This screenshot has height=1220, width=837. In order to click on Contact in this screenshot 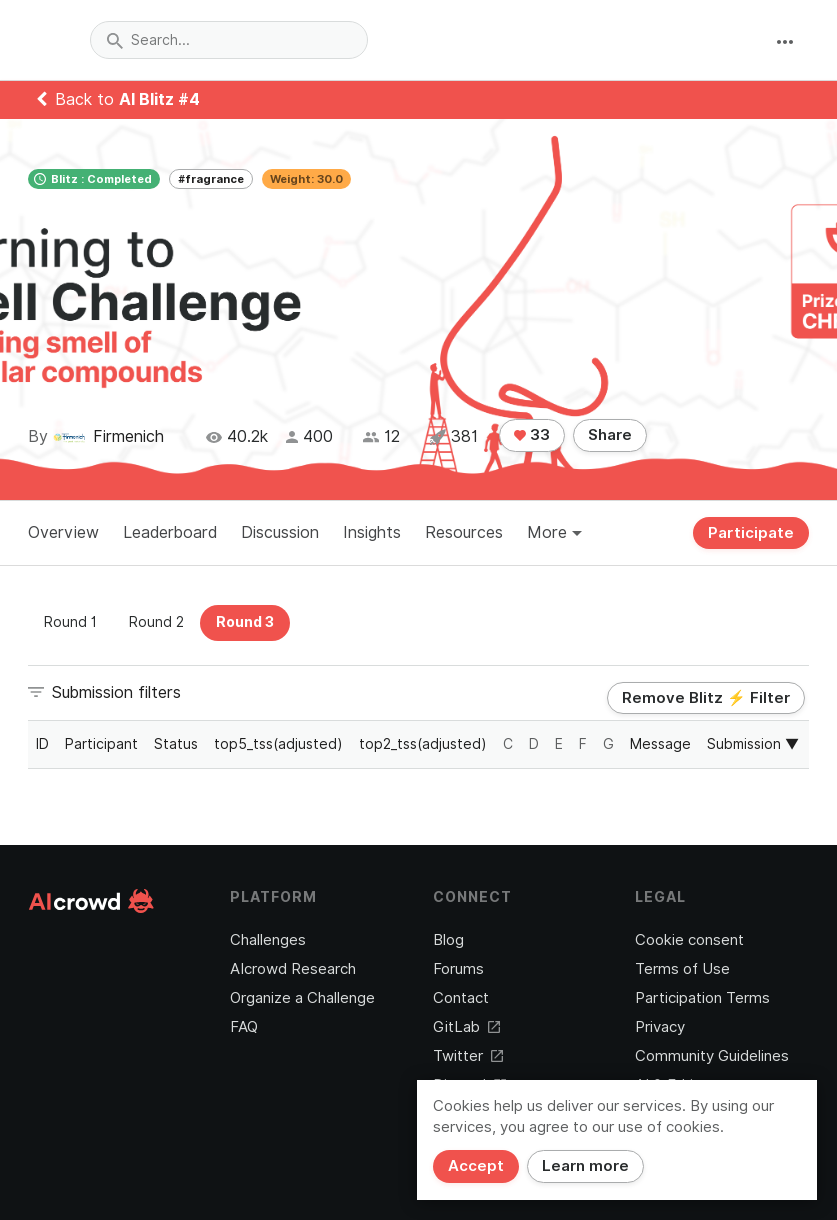, I will do `click(461, 998)`.